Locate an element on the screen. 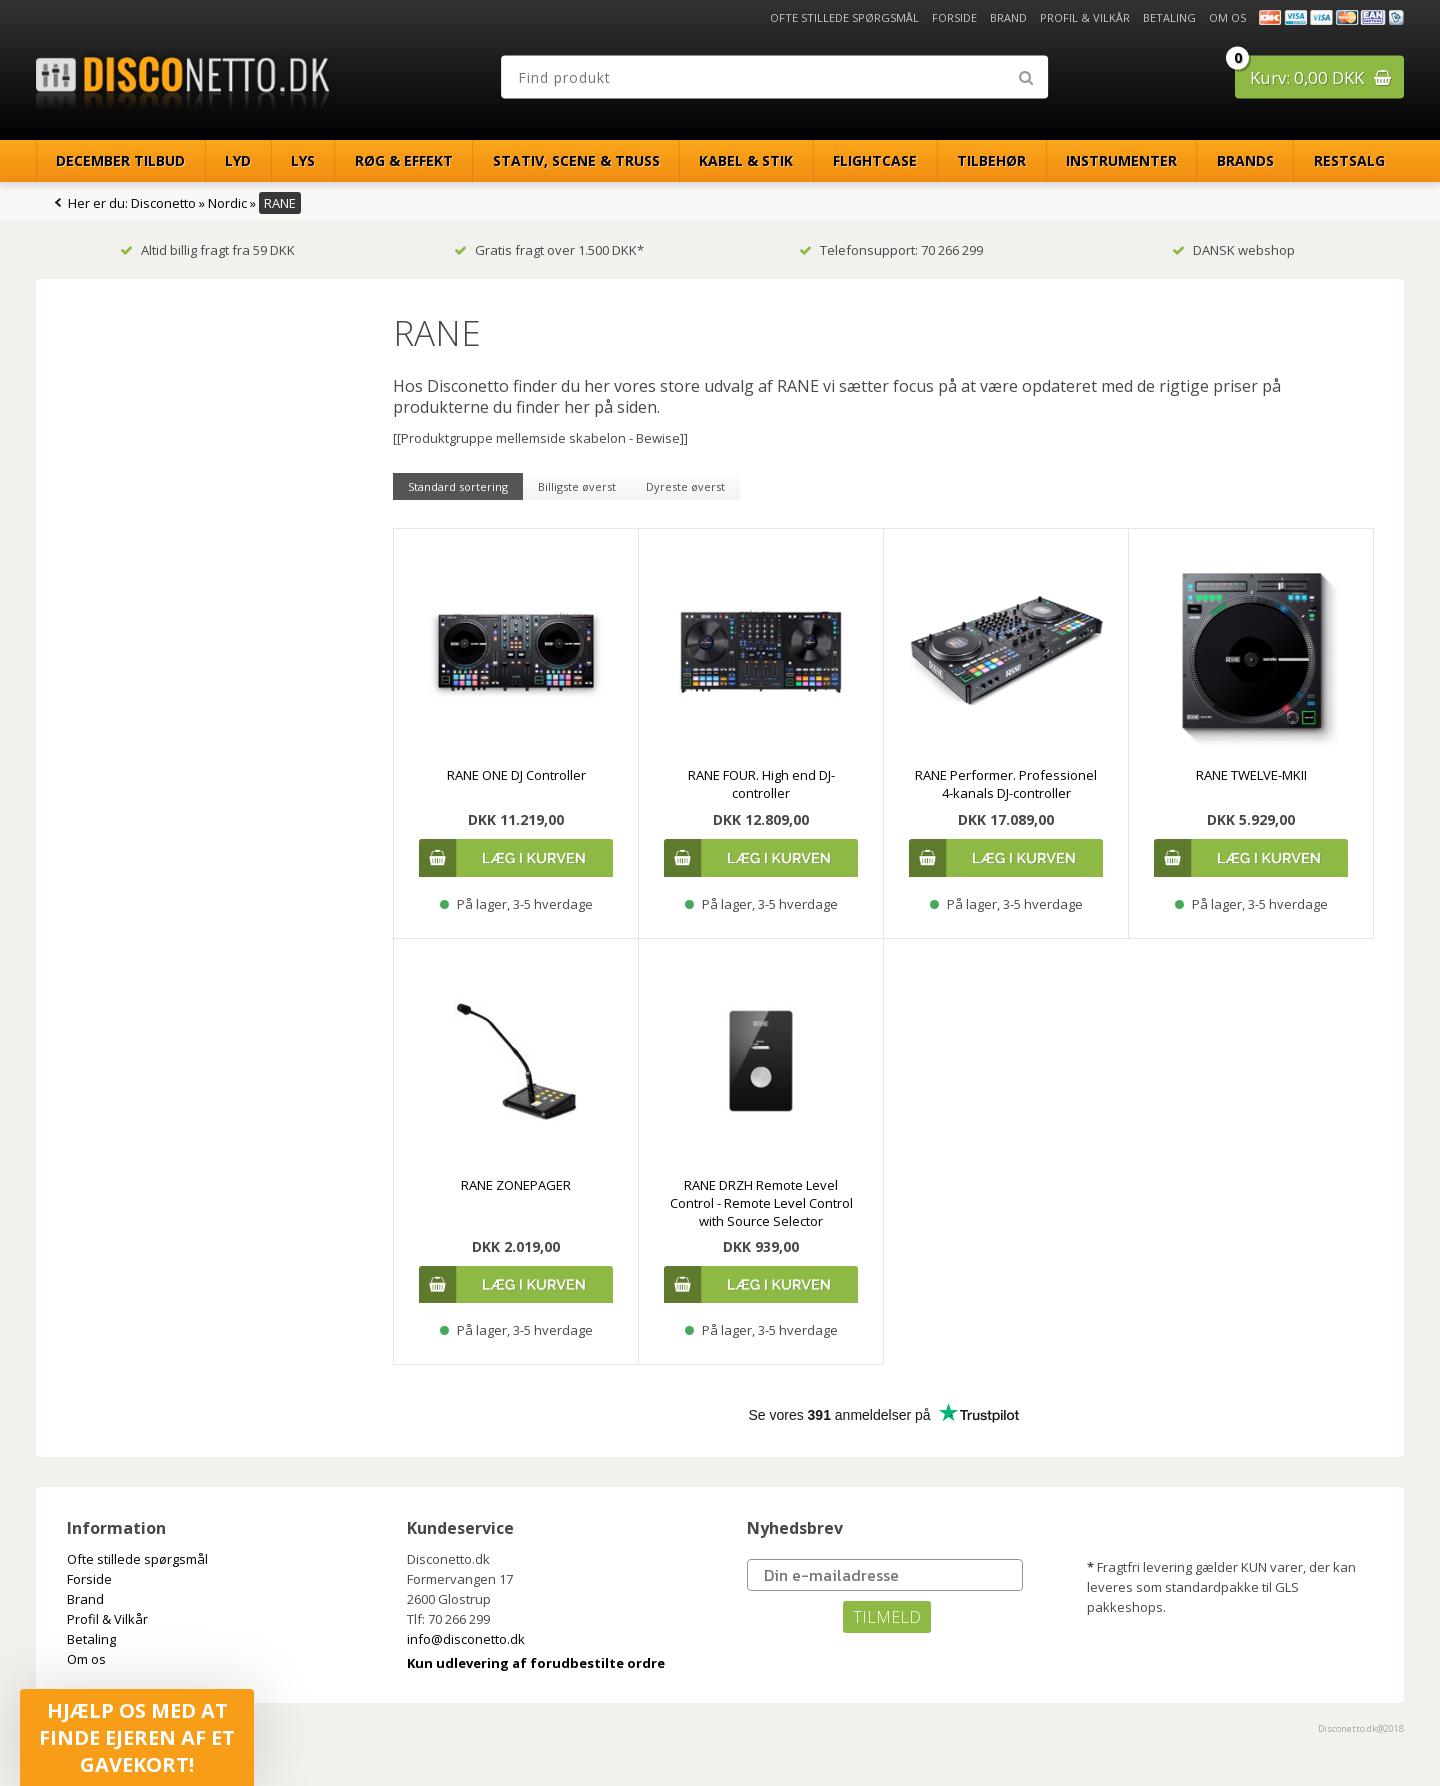 The height and width of the screenshot is (1786, 1440). RANE DRZH Remote Level Control - Remote Level Control with Source Selector is located at coordinates (761, 1203).